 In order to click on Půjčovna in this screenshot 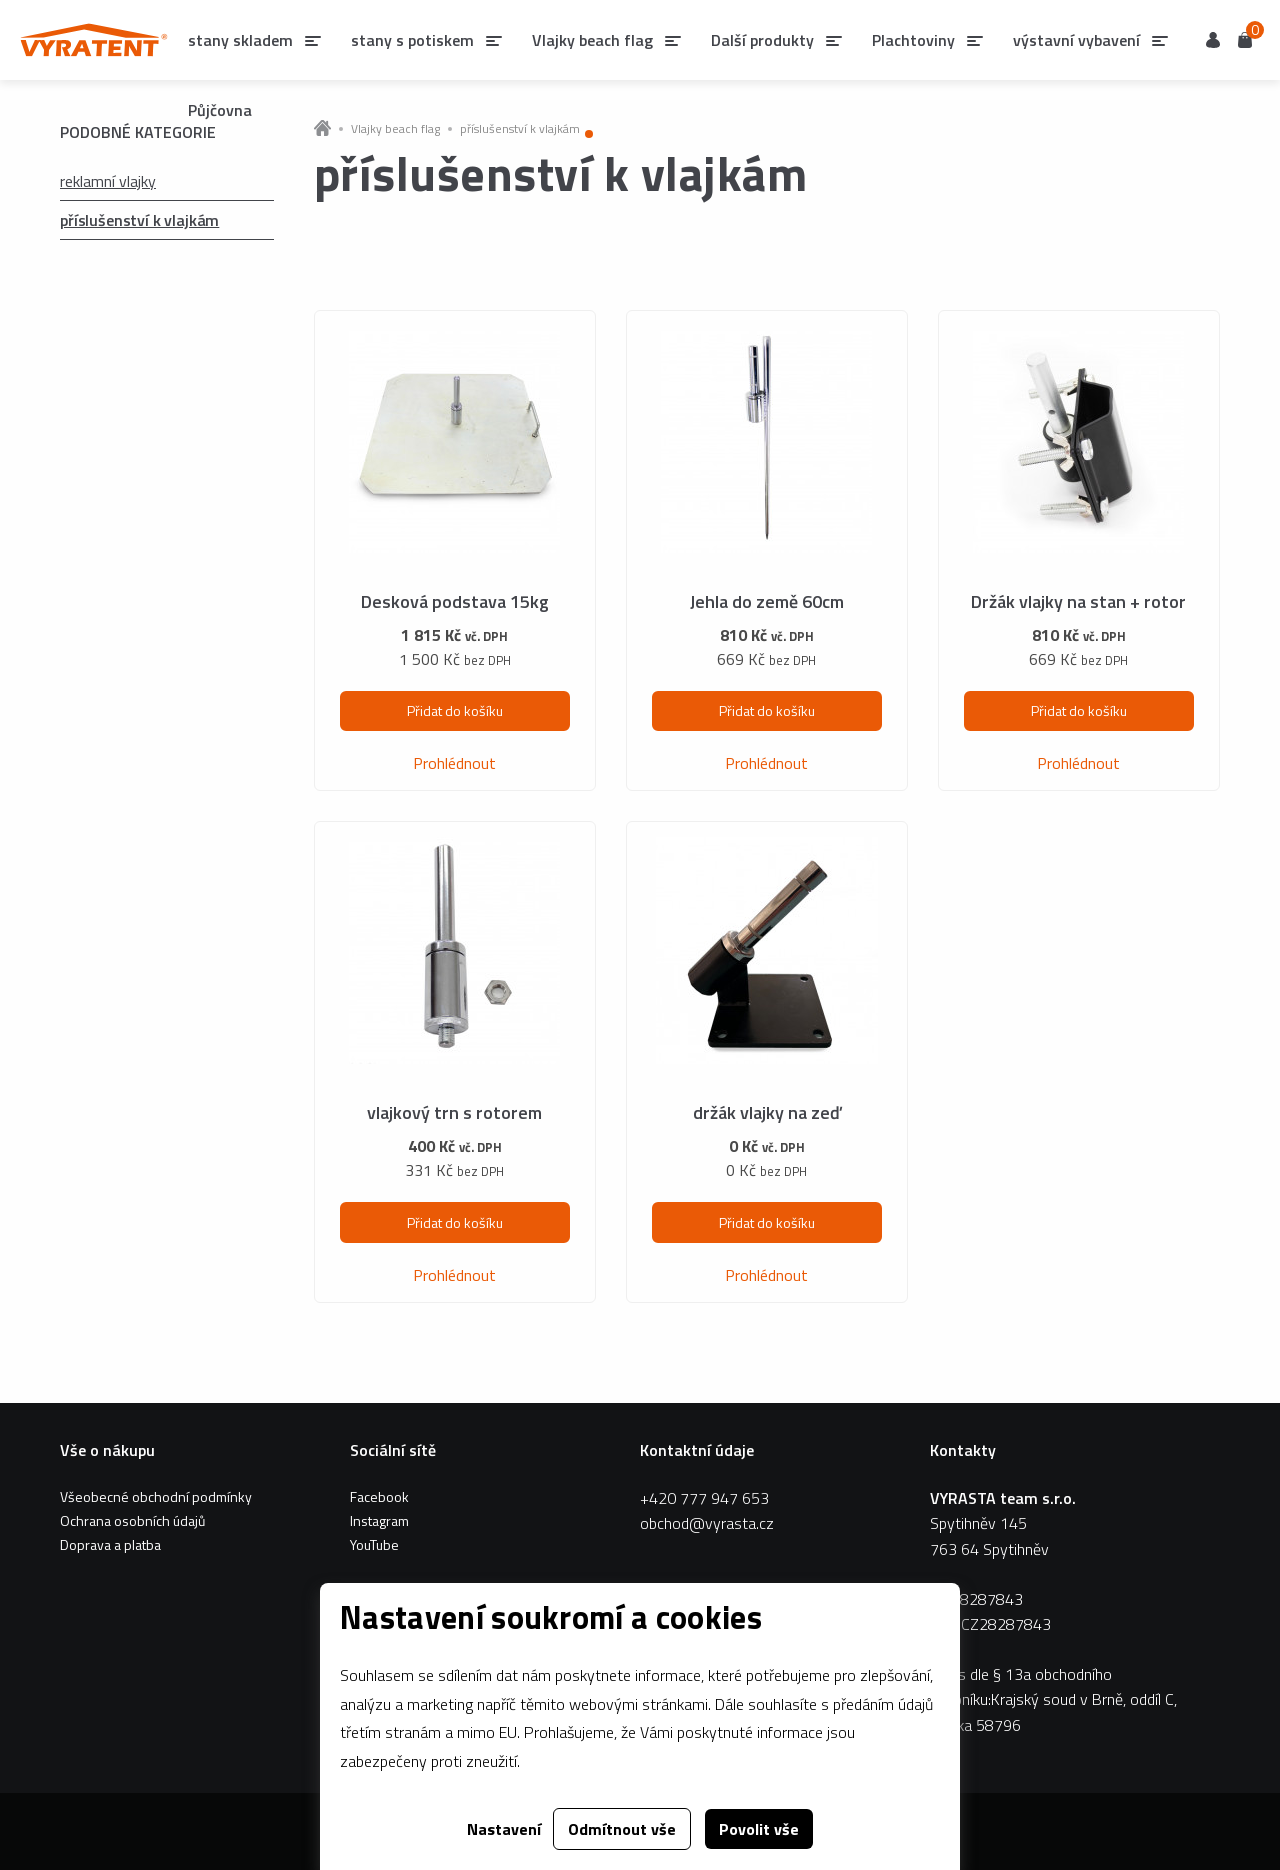, I will do `click(220, 110)`.